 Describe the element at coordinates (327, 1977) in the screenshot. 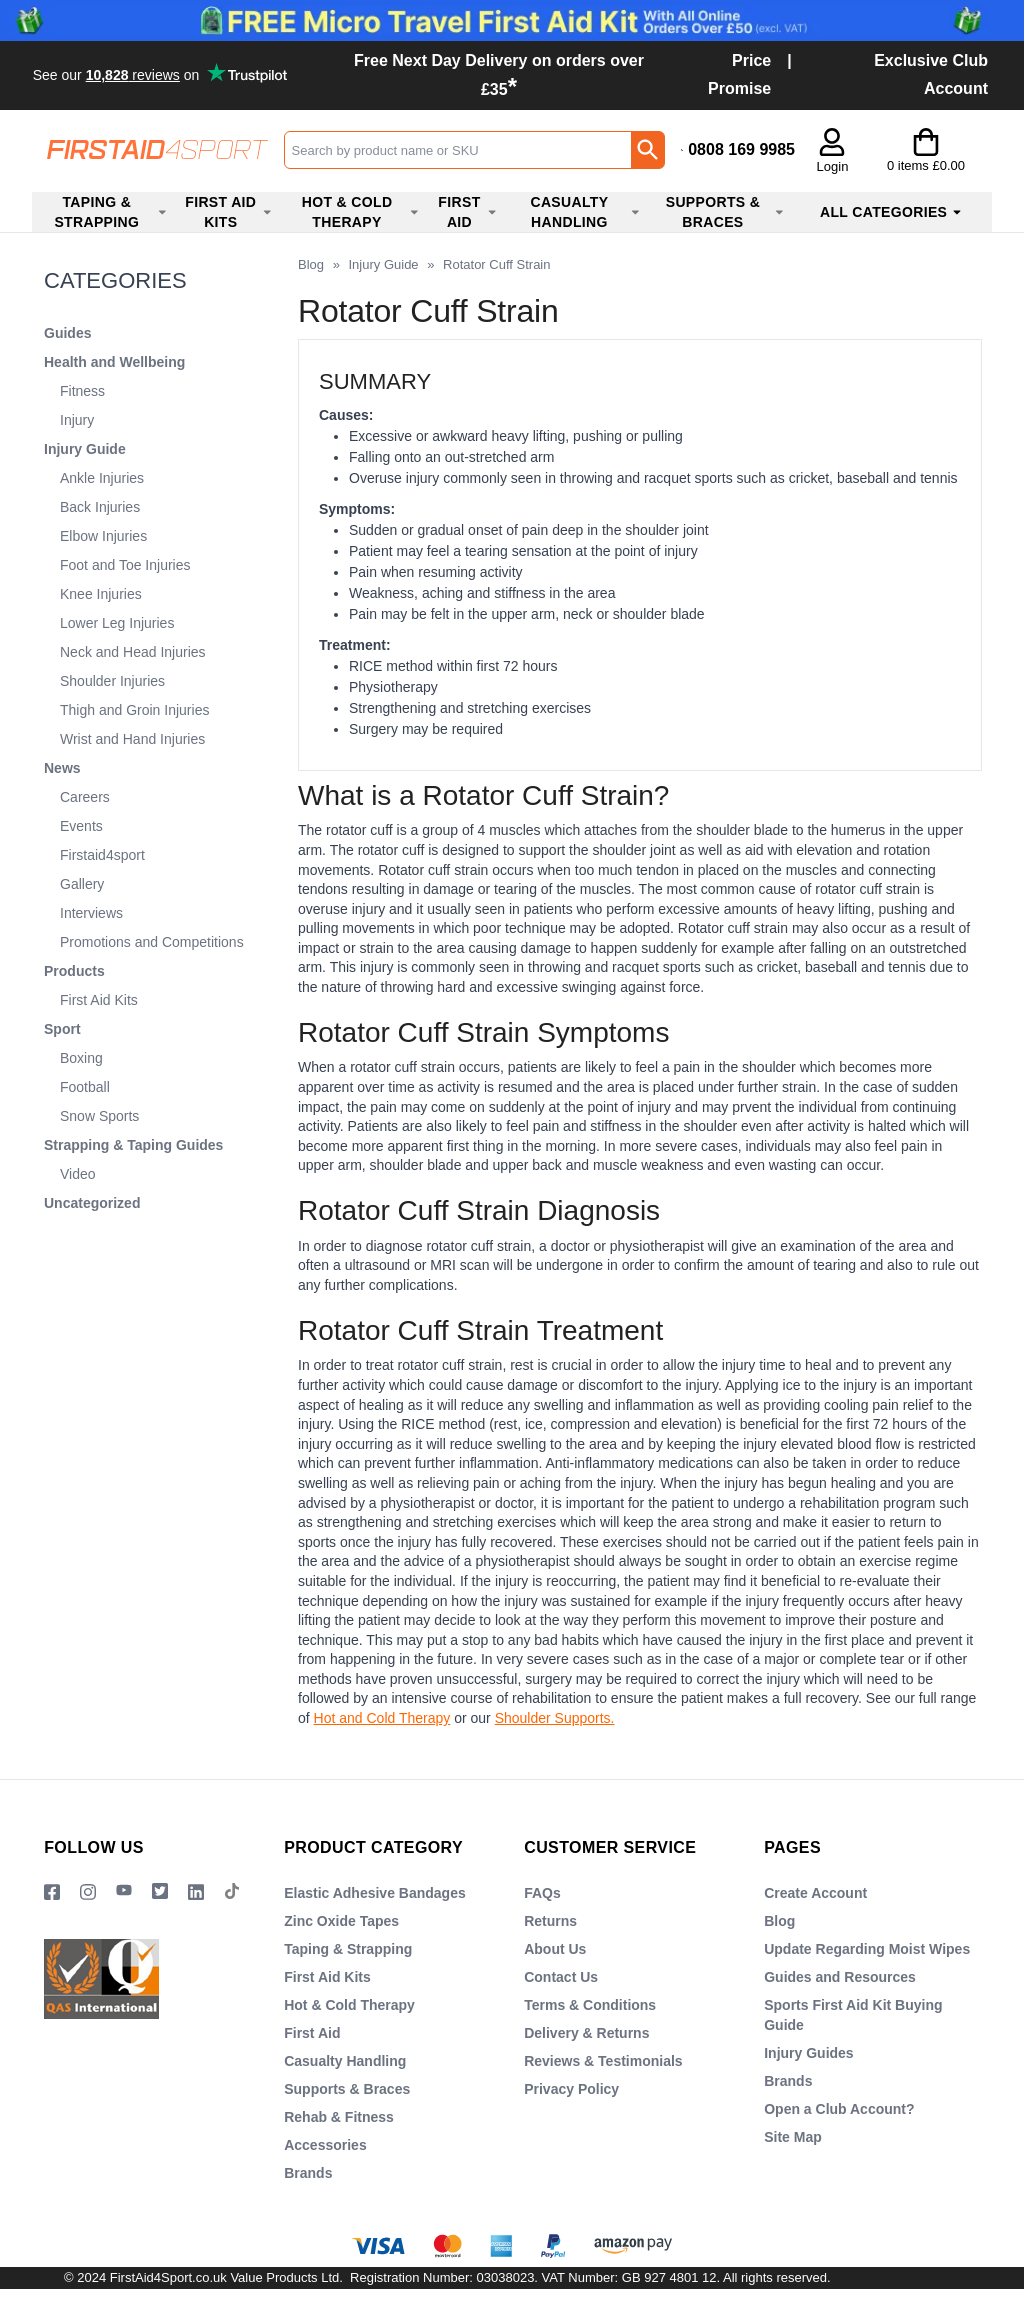

I see `First Aid Kits [Visit First Aid Kits]` at that location.